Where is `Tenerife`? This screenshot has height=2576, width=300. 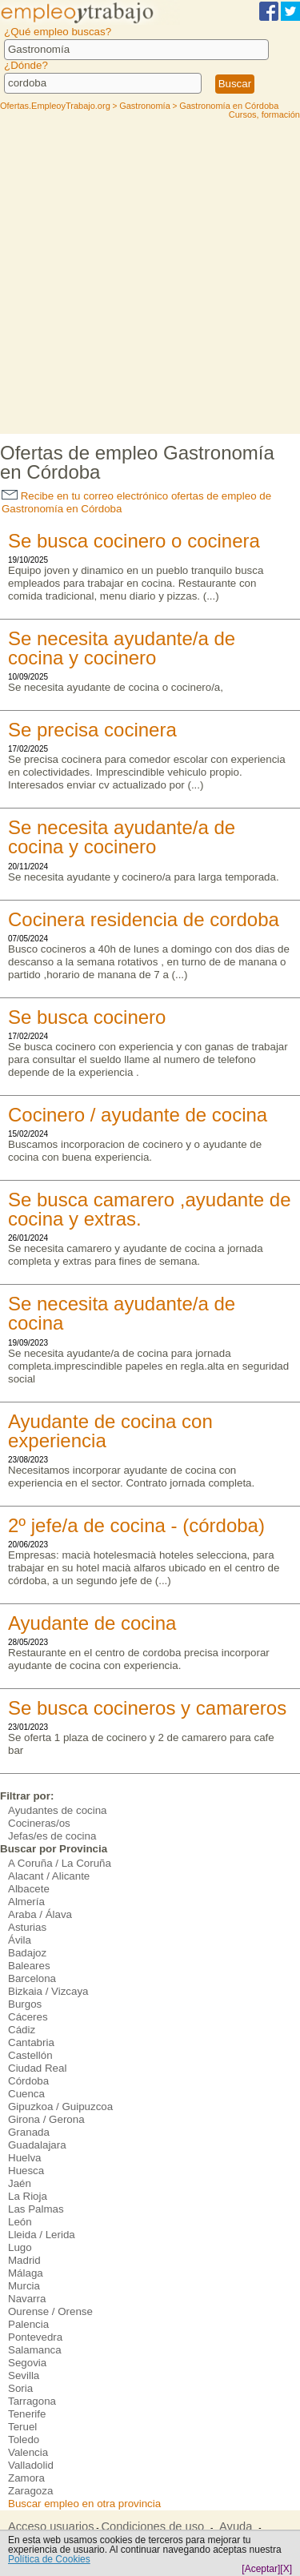
Tenerife is located at coordinates (27, 2414).